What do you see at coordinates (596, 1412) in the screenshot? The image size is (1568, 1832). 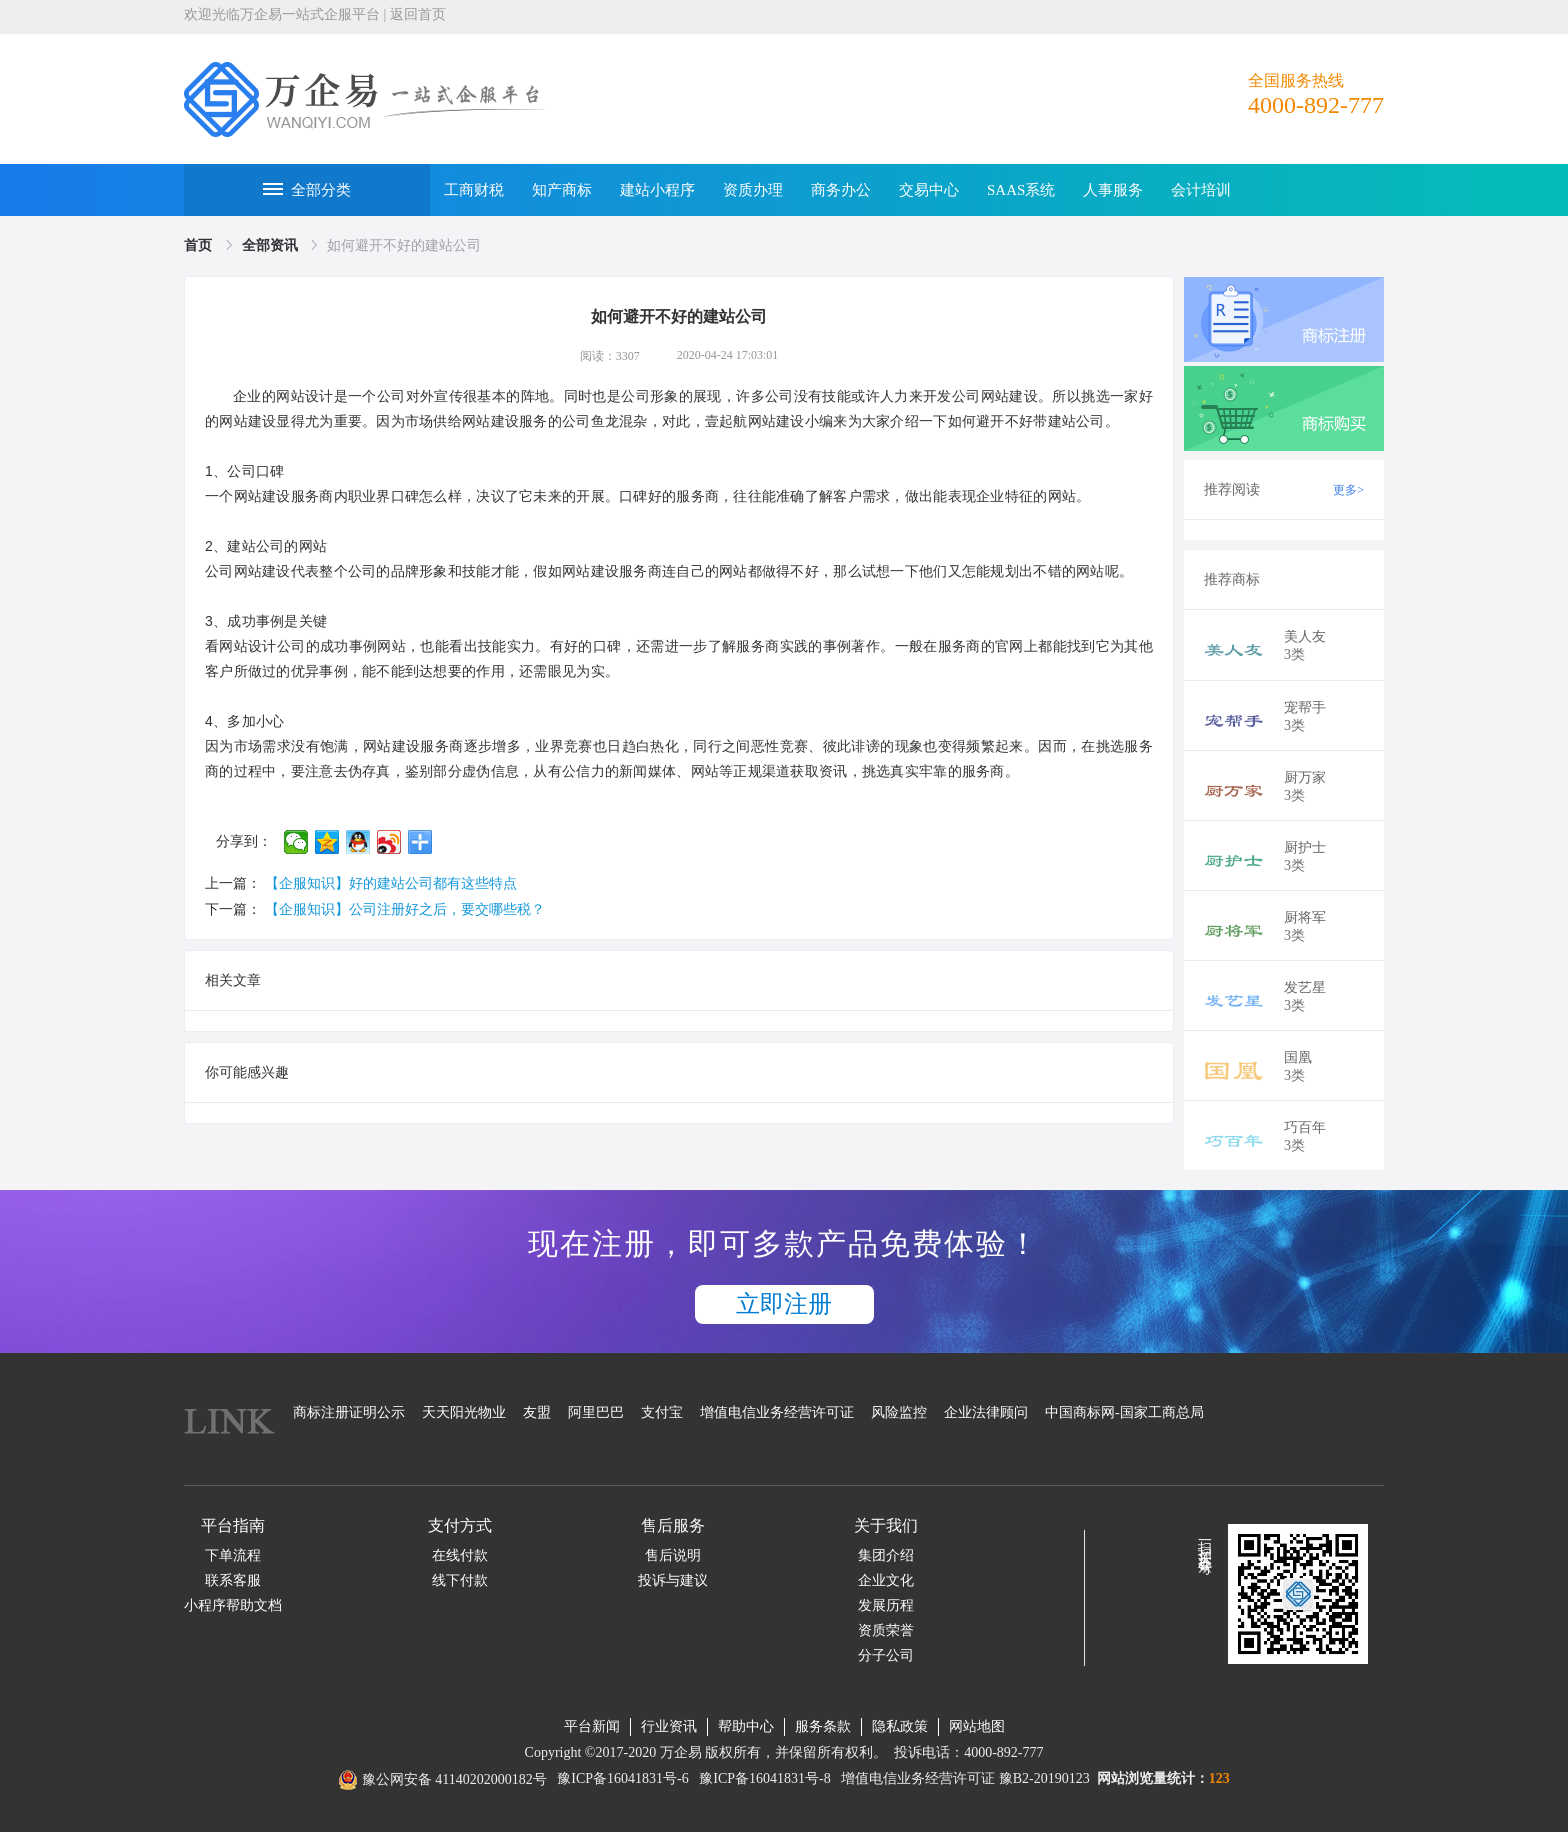 I see `阿里巴巴` at bounding box center [596, 1412].